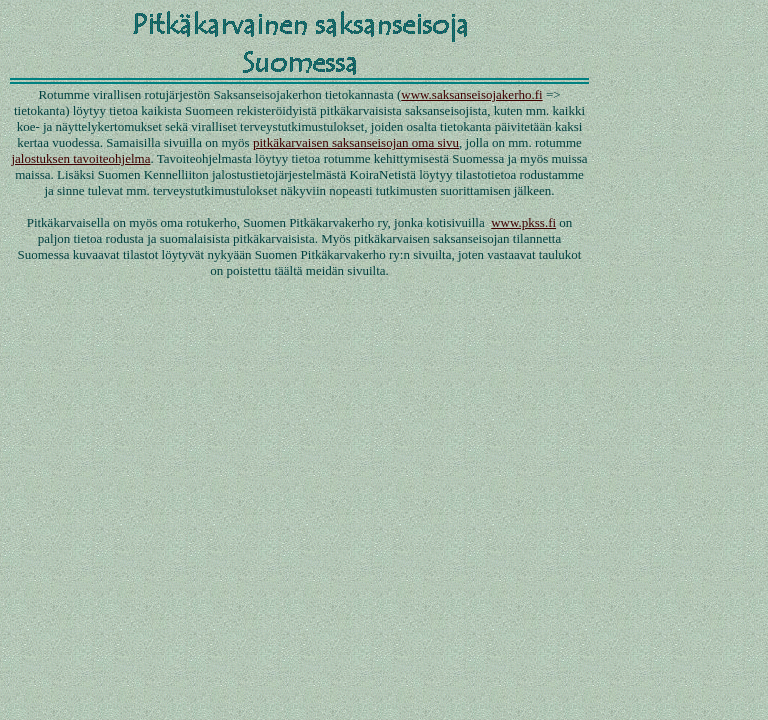 The width and height of the screenshot is (768, 720). What do you see at coordinates (80, 158) in the screenshot?
I see `jalostuksen tavoiteohjelma` at bounding box center [80, 158].